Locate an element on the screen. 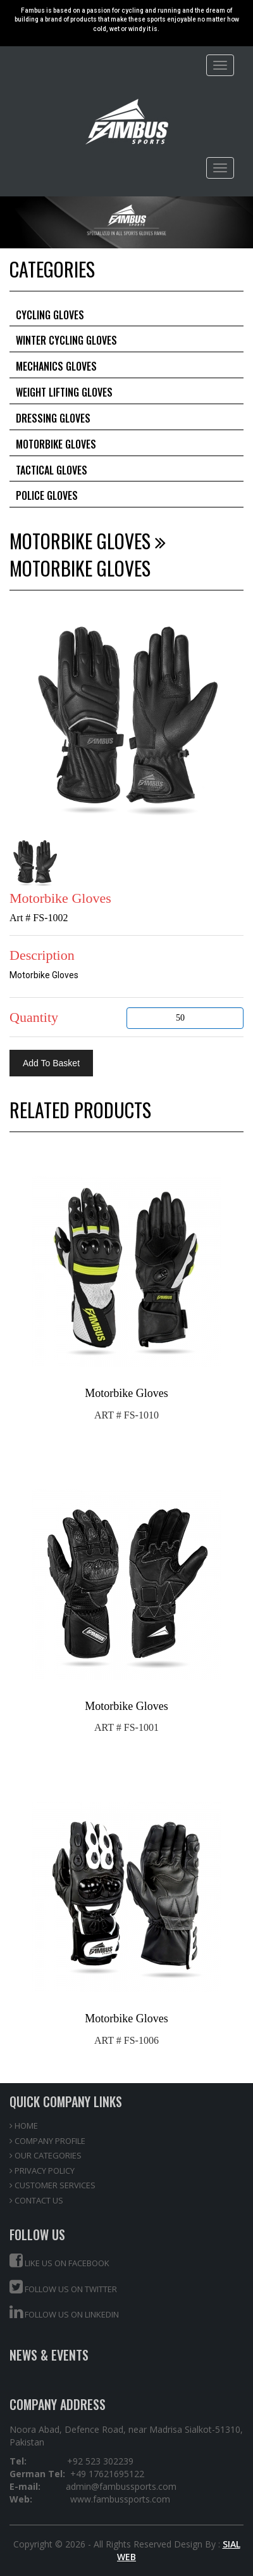 The image size is (253, 2576). Follow us on Twitter is located at coordinates (63, 2287).